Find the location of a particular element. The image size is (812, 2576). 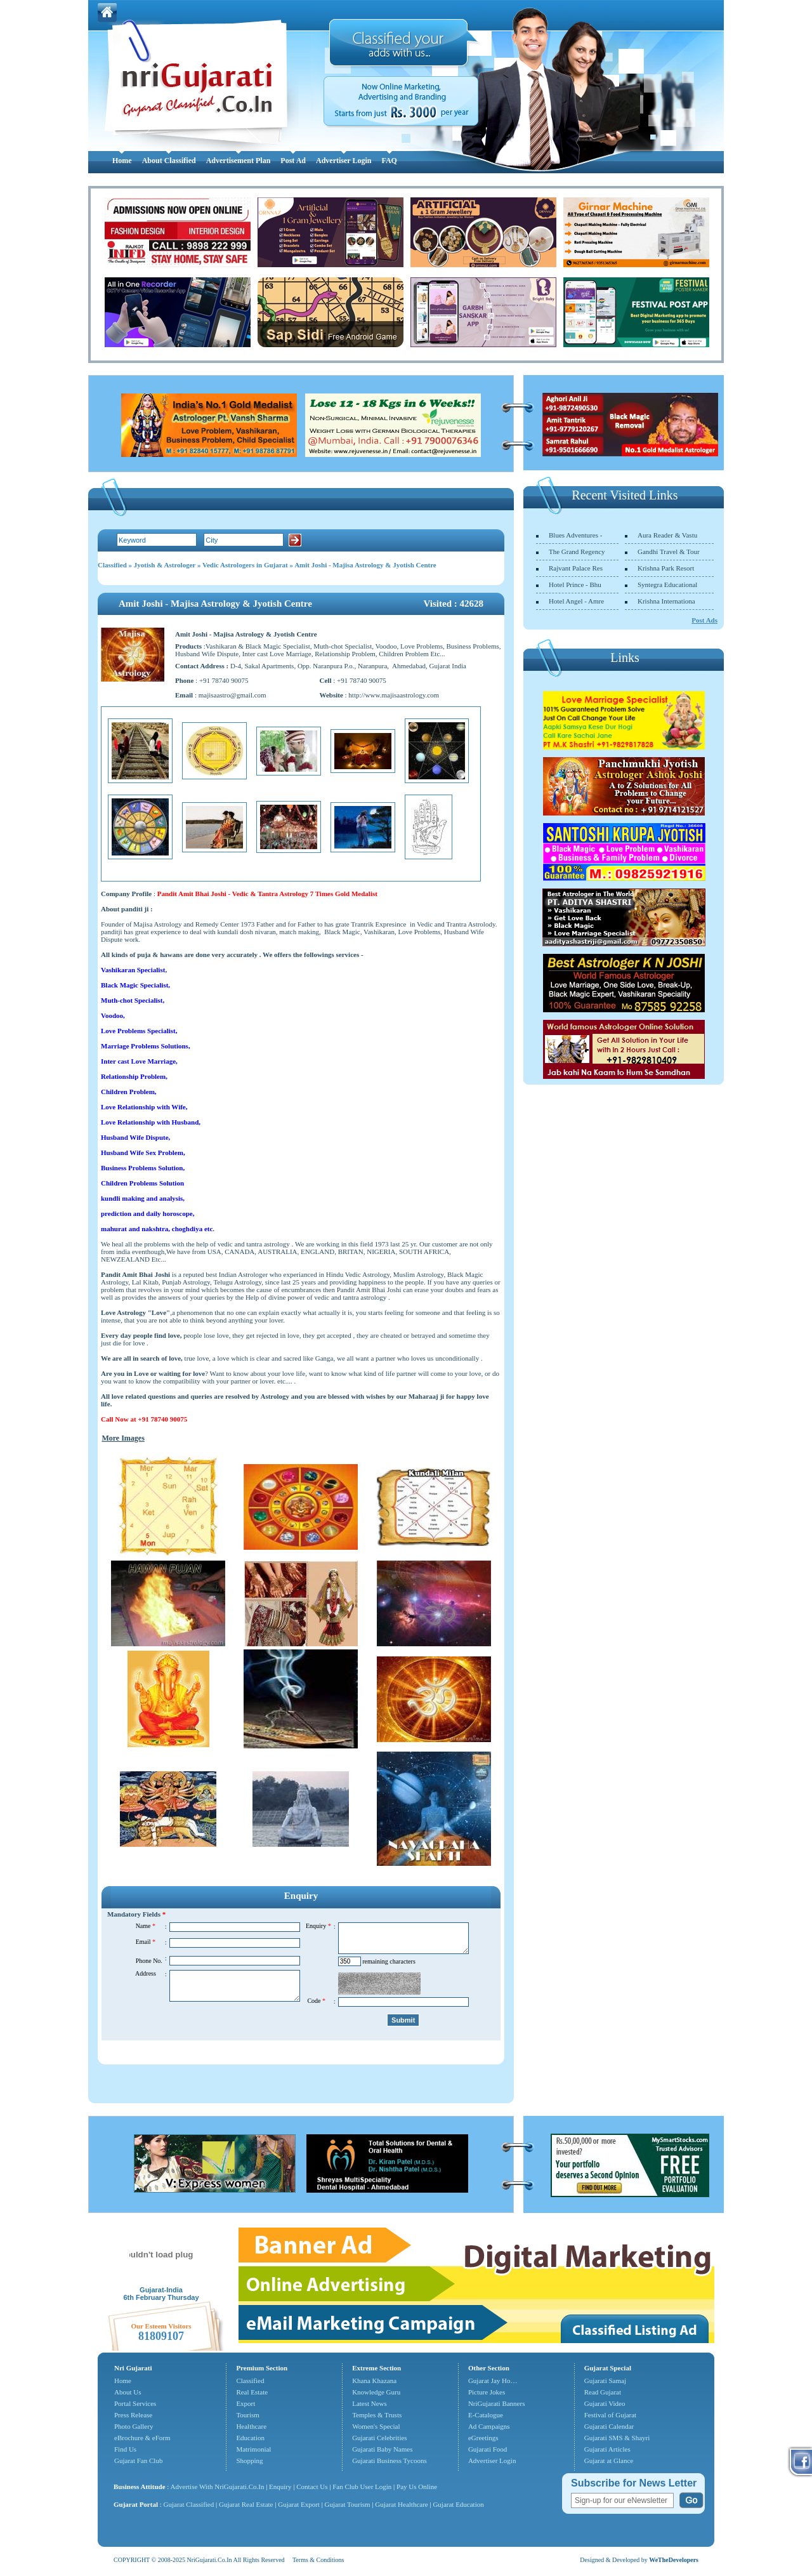

Gujarati Food is located at coordinates (487, 2449).